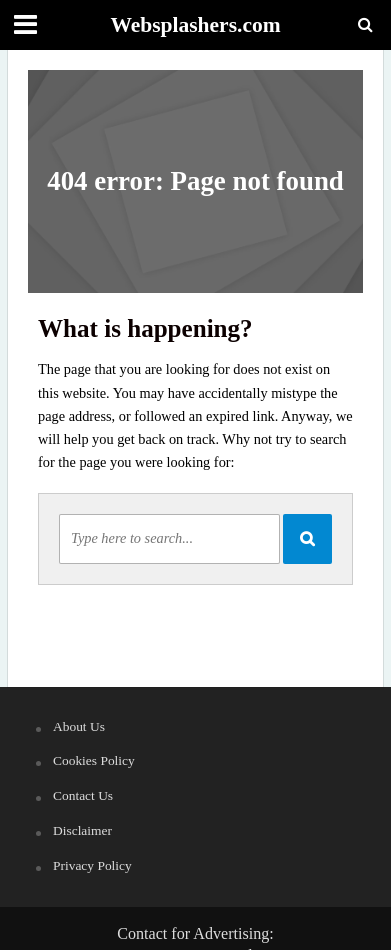 This screenshot has height=950, width=391. Describe the element at coordinates (83, 795) in the screenshot. I see `Contact Us` at that location.